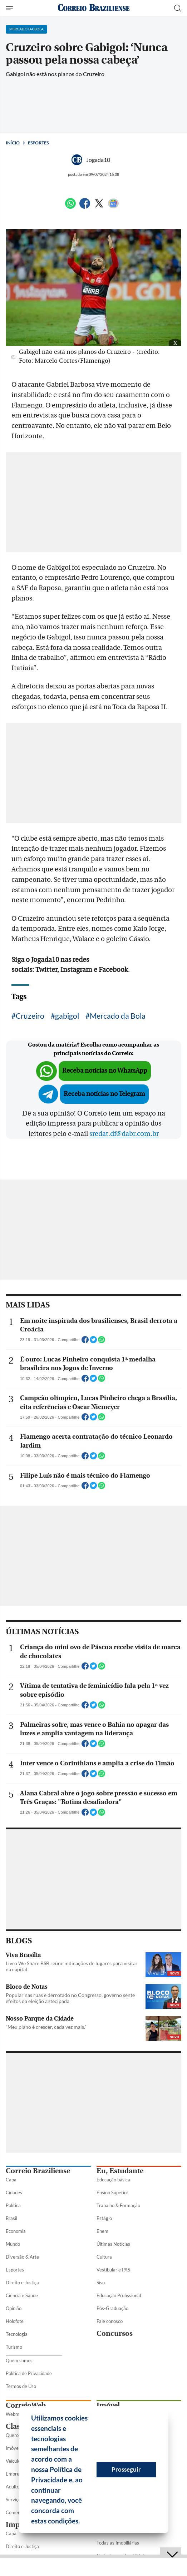 The image size is (187, 2576). What do you see at coordinates (112, 2192) in the screenshot?
I see `Ensino Superior` at bounding box center [112, 2192].